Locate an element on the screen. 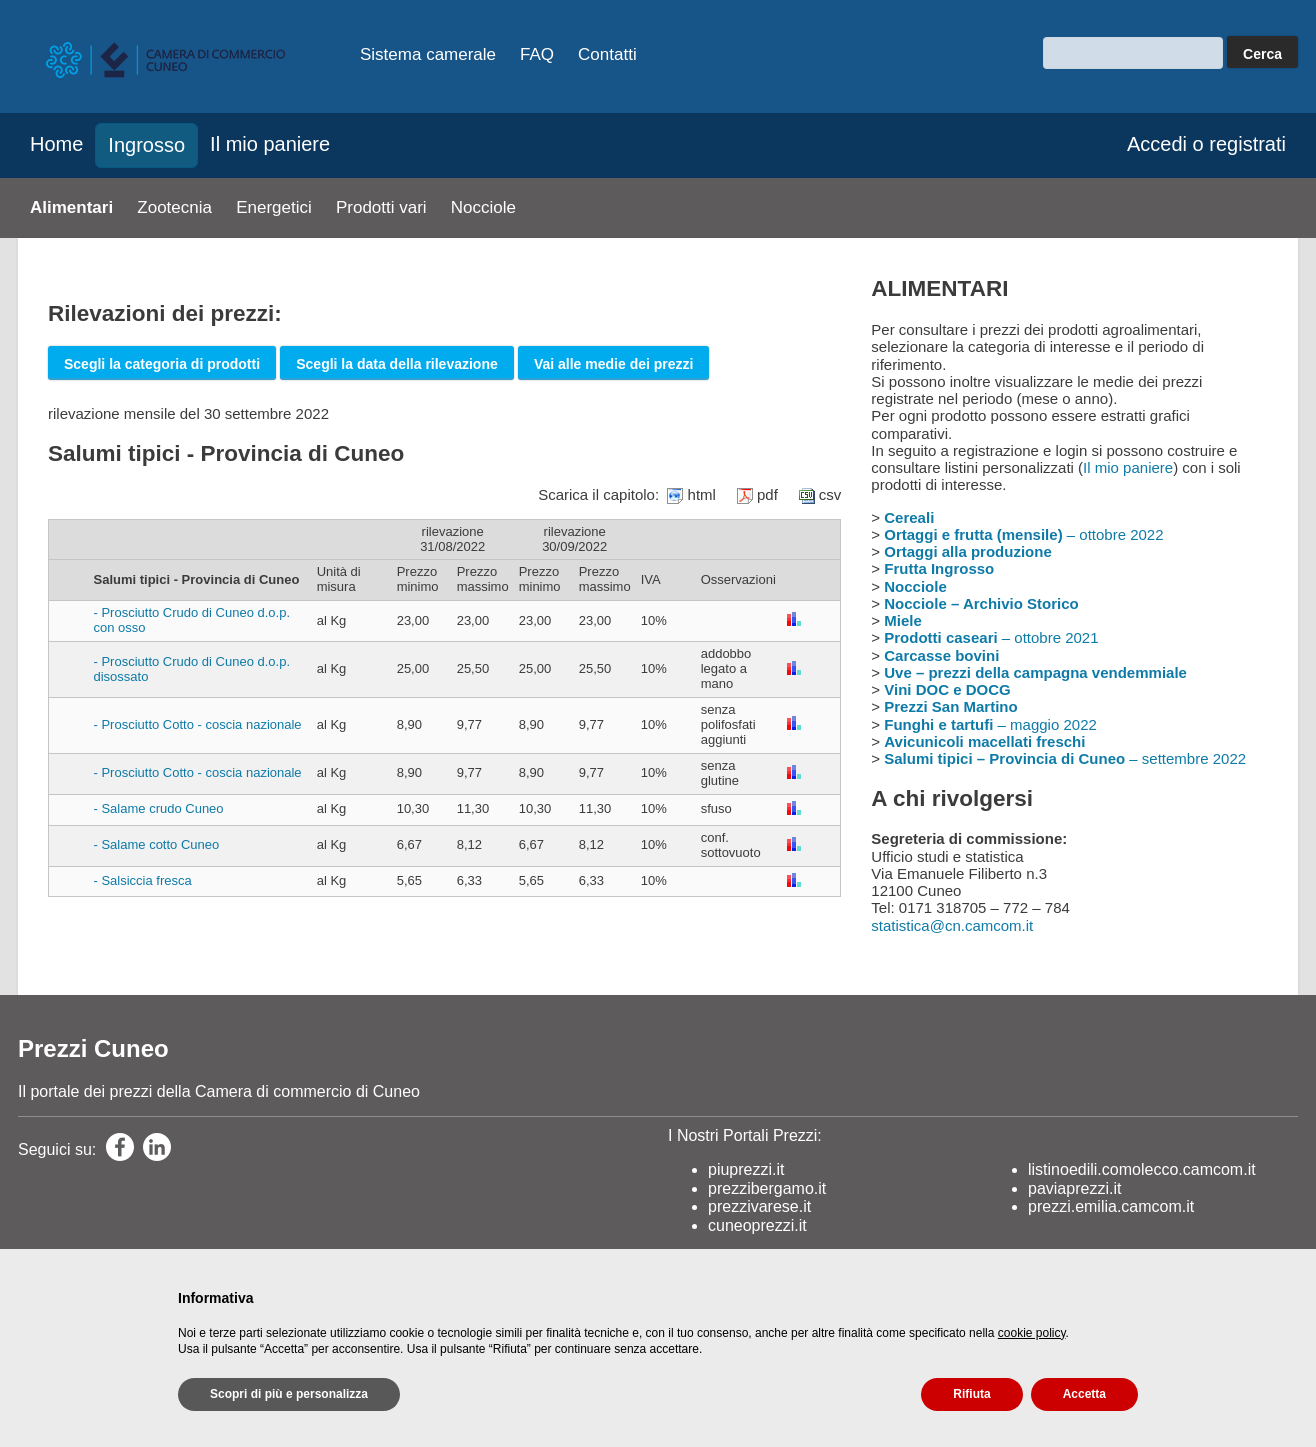 The height and width of the screenshot is (1447, 1316). Scegli la categoria di prodotti is located at coordinates (162, 364).